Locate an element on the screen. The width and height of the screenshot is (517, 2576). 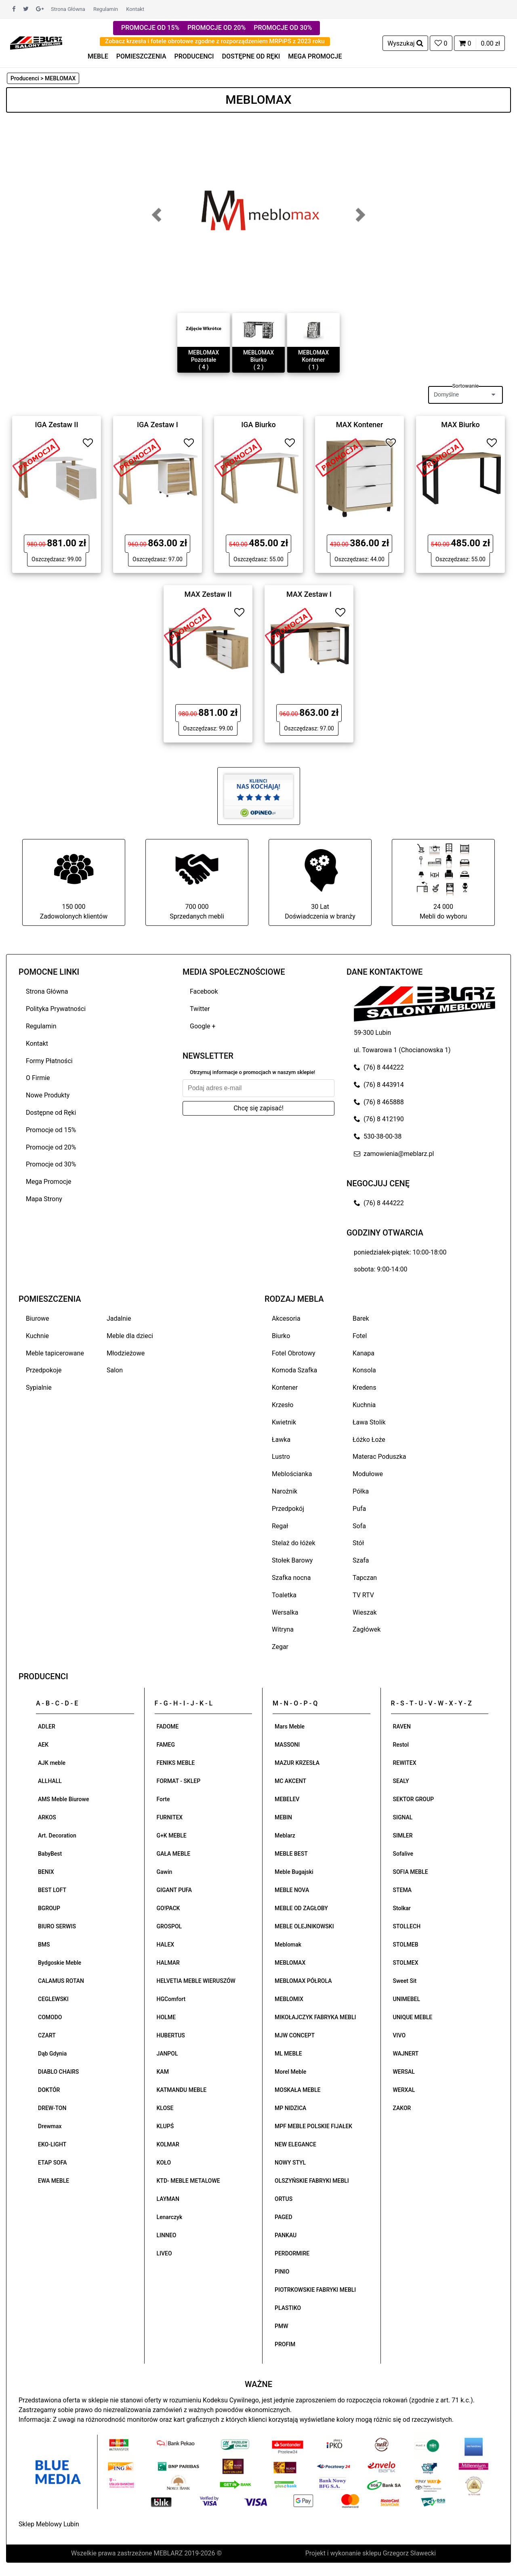
Stelaż do łóżek is located at coordinates (293, 1543).